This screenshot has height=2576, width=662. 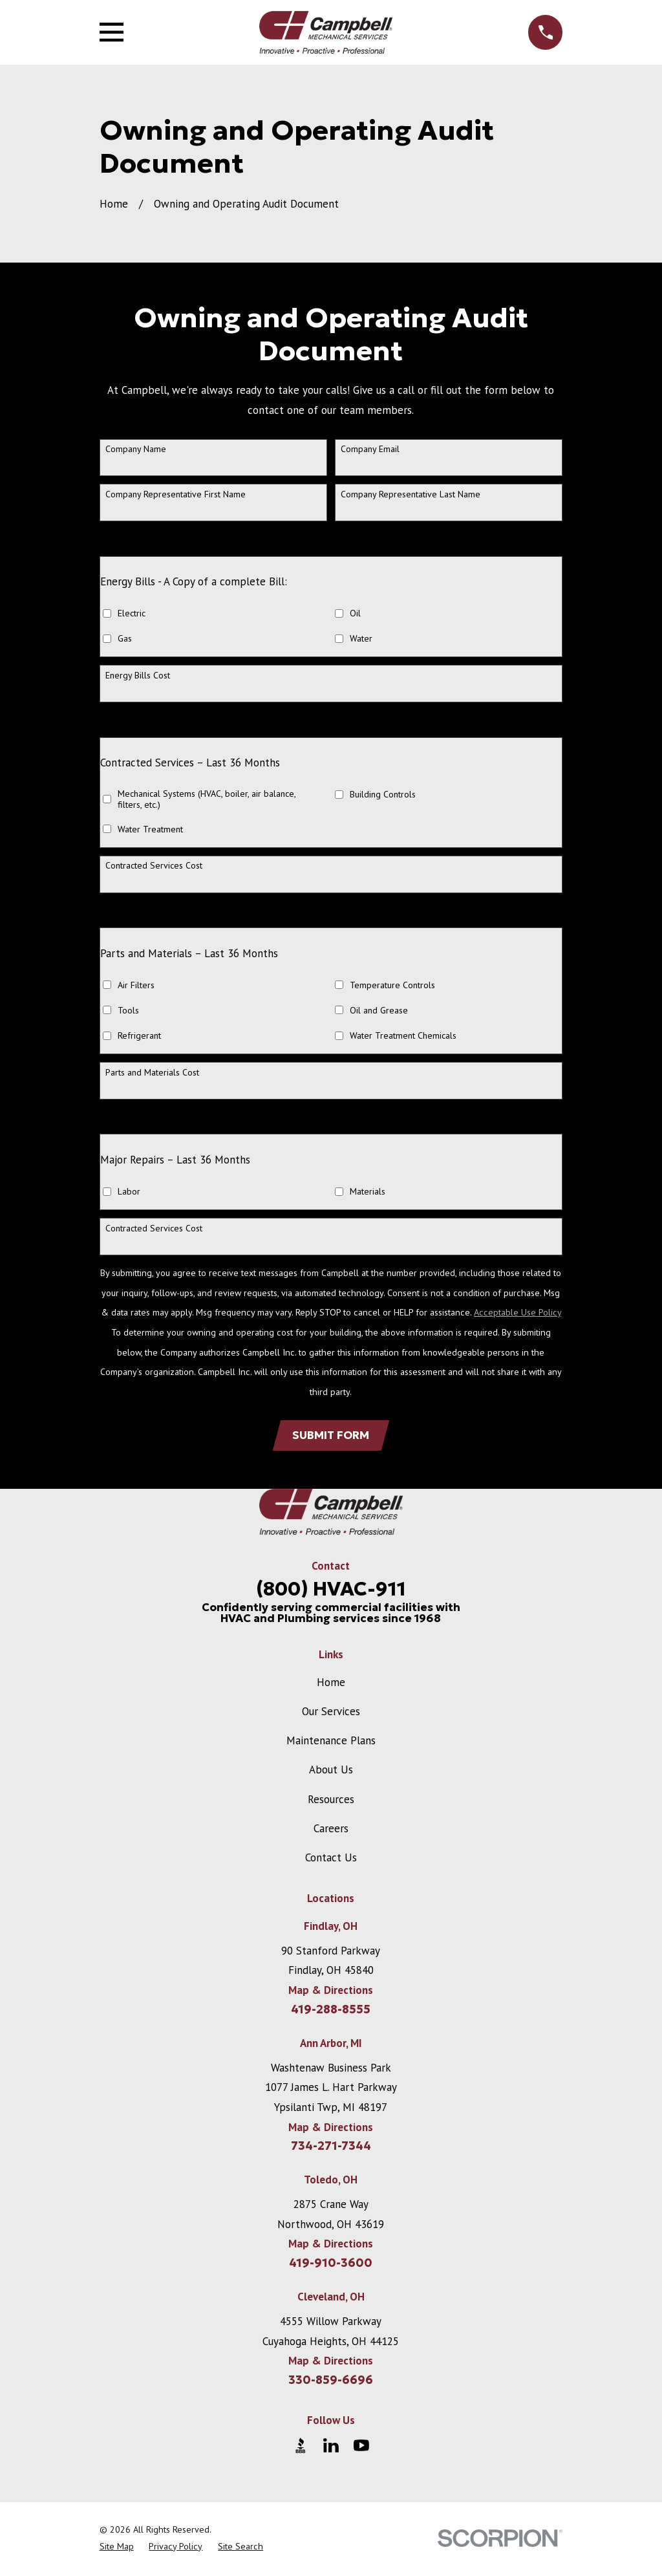 What do you see at coordinates (331, 2148) in the screenshot?
I see `734-271-7344` at bounding box center [331, 2148].